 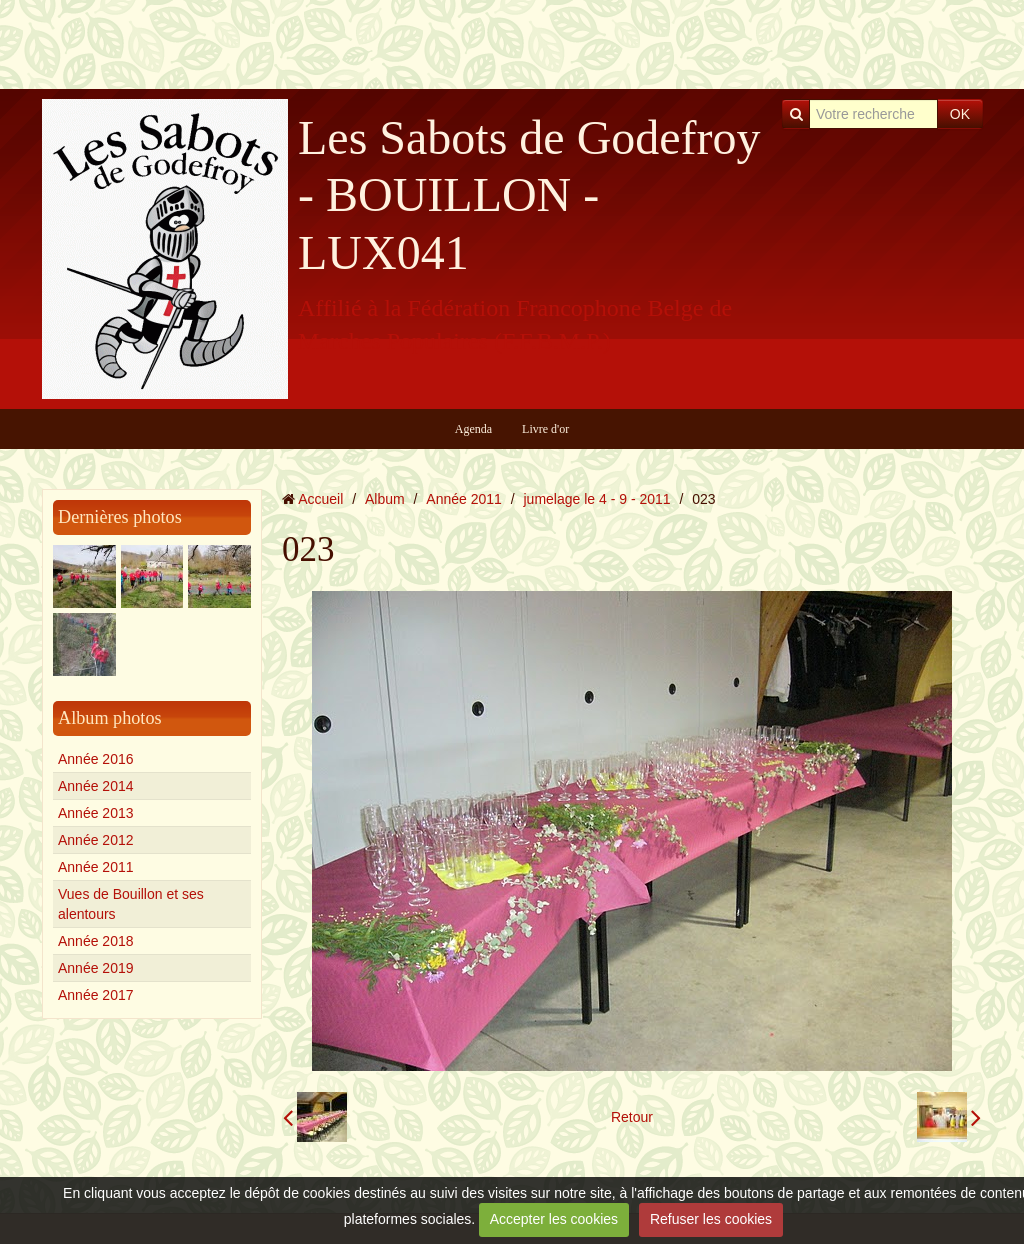 What do you see at coordinates (131, 904) in the screenshot?
I see `Vues de Bouillon et ses alentours` at bounding box center [131, 904].